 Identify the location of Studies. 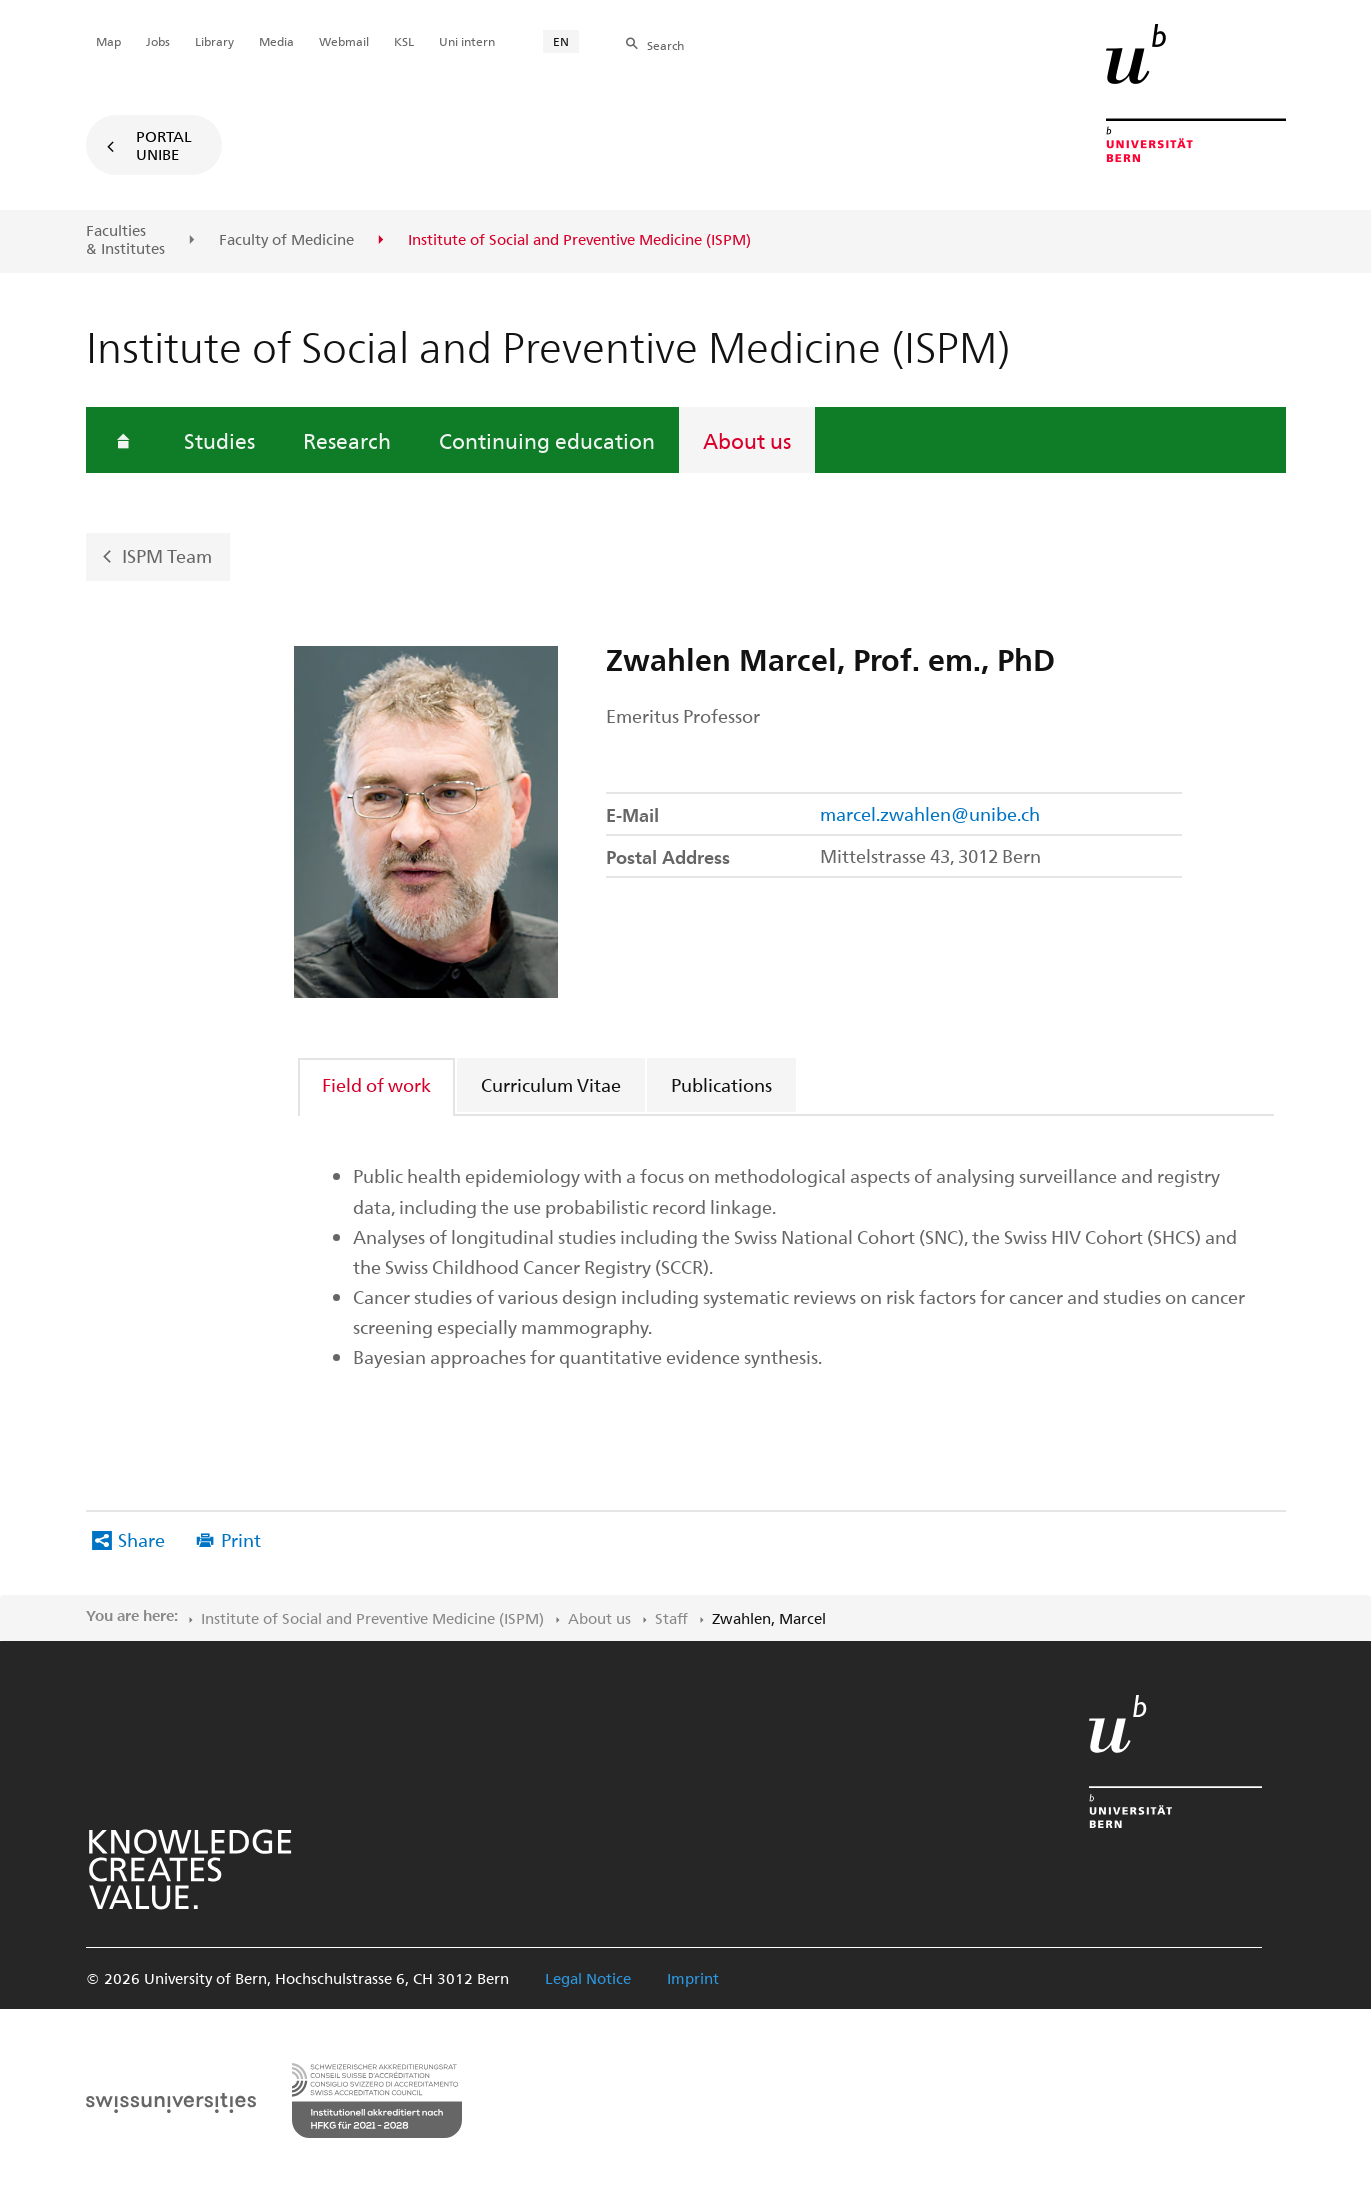
(219, 440).